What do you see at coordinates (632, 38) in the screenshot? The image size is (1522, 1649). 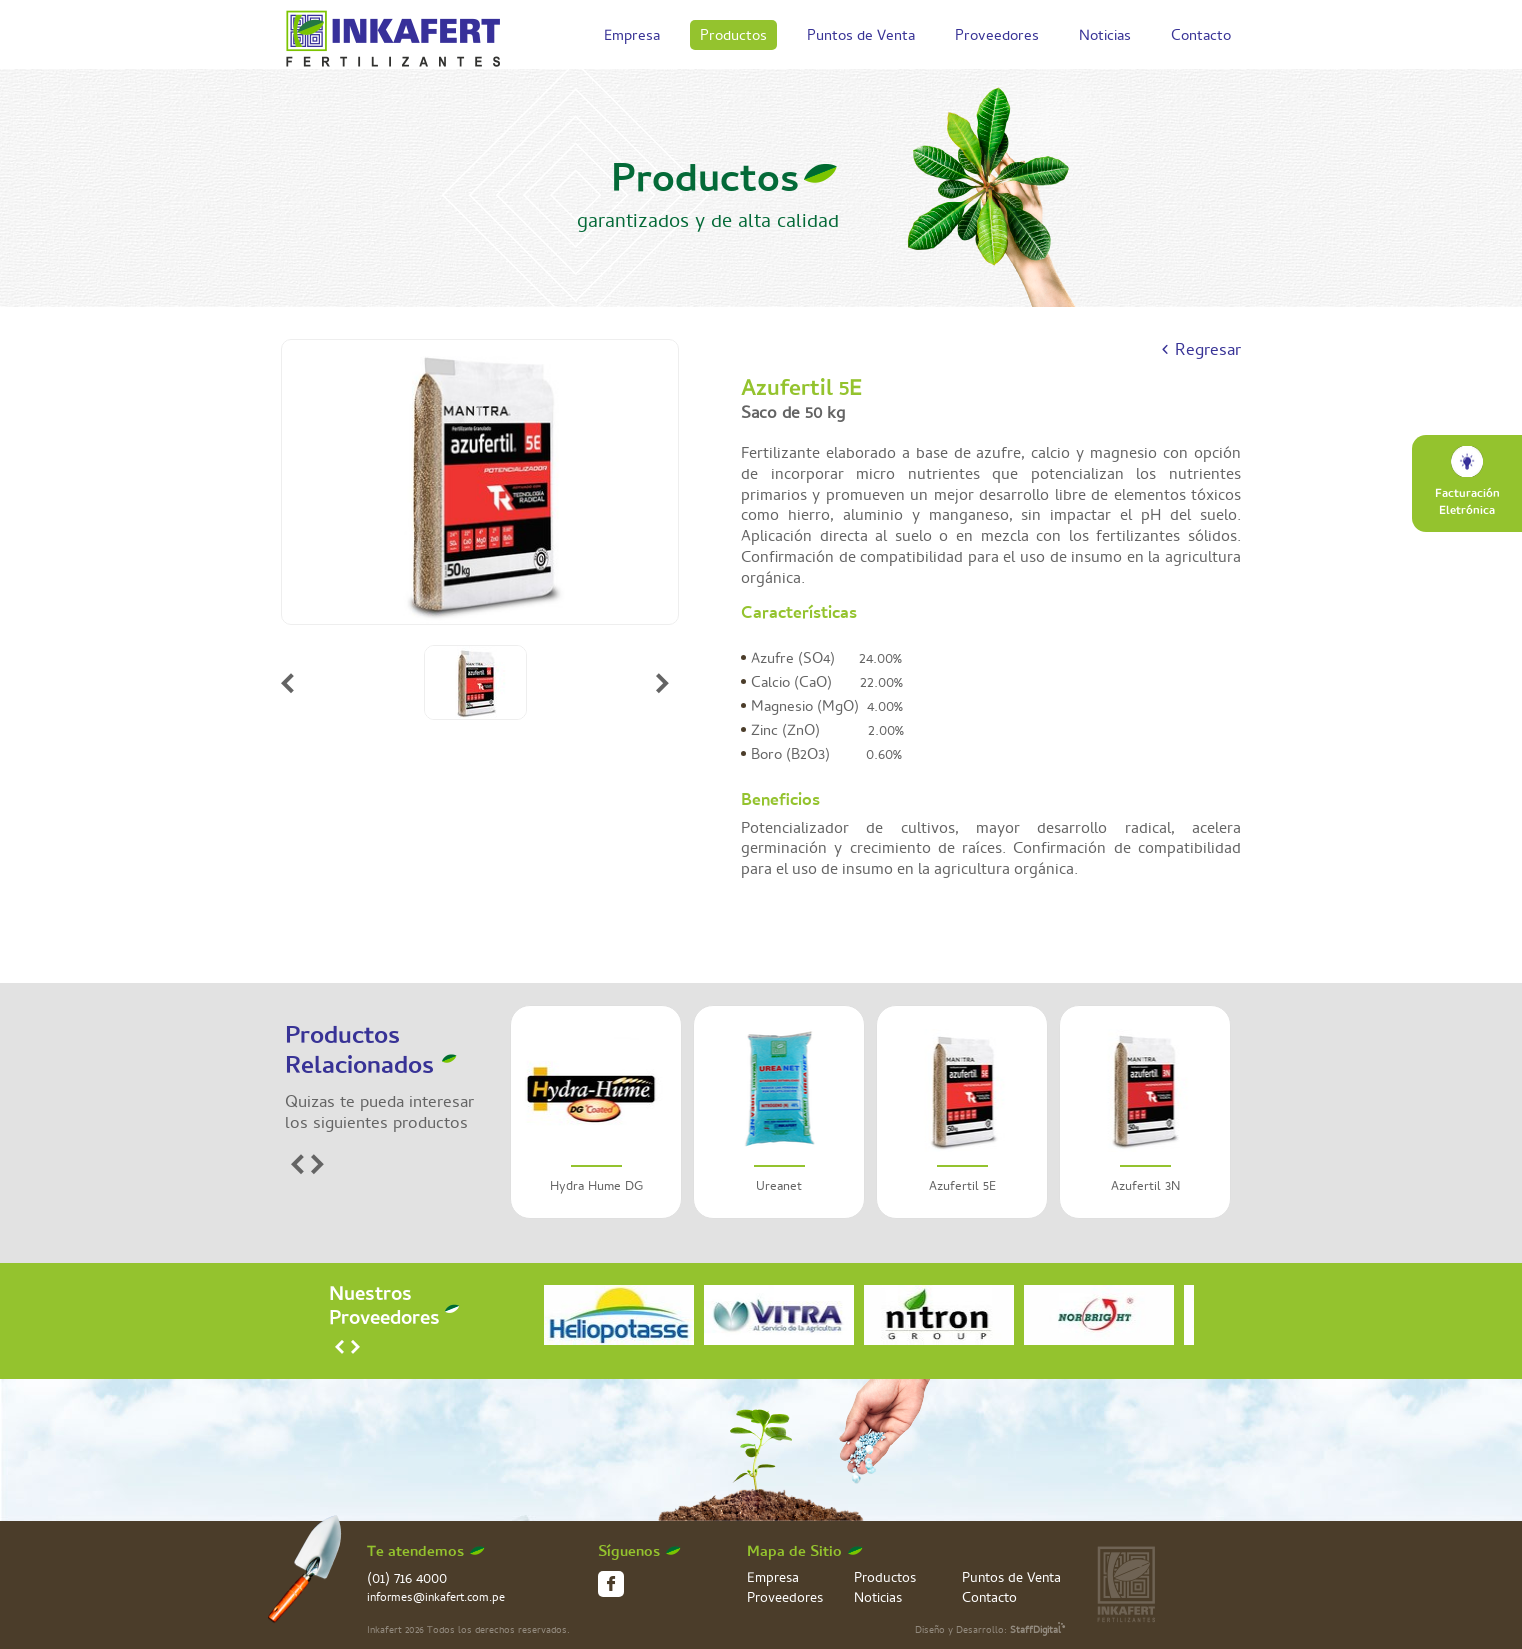 I see `Empresa` at bounding box center [632, 38].